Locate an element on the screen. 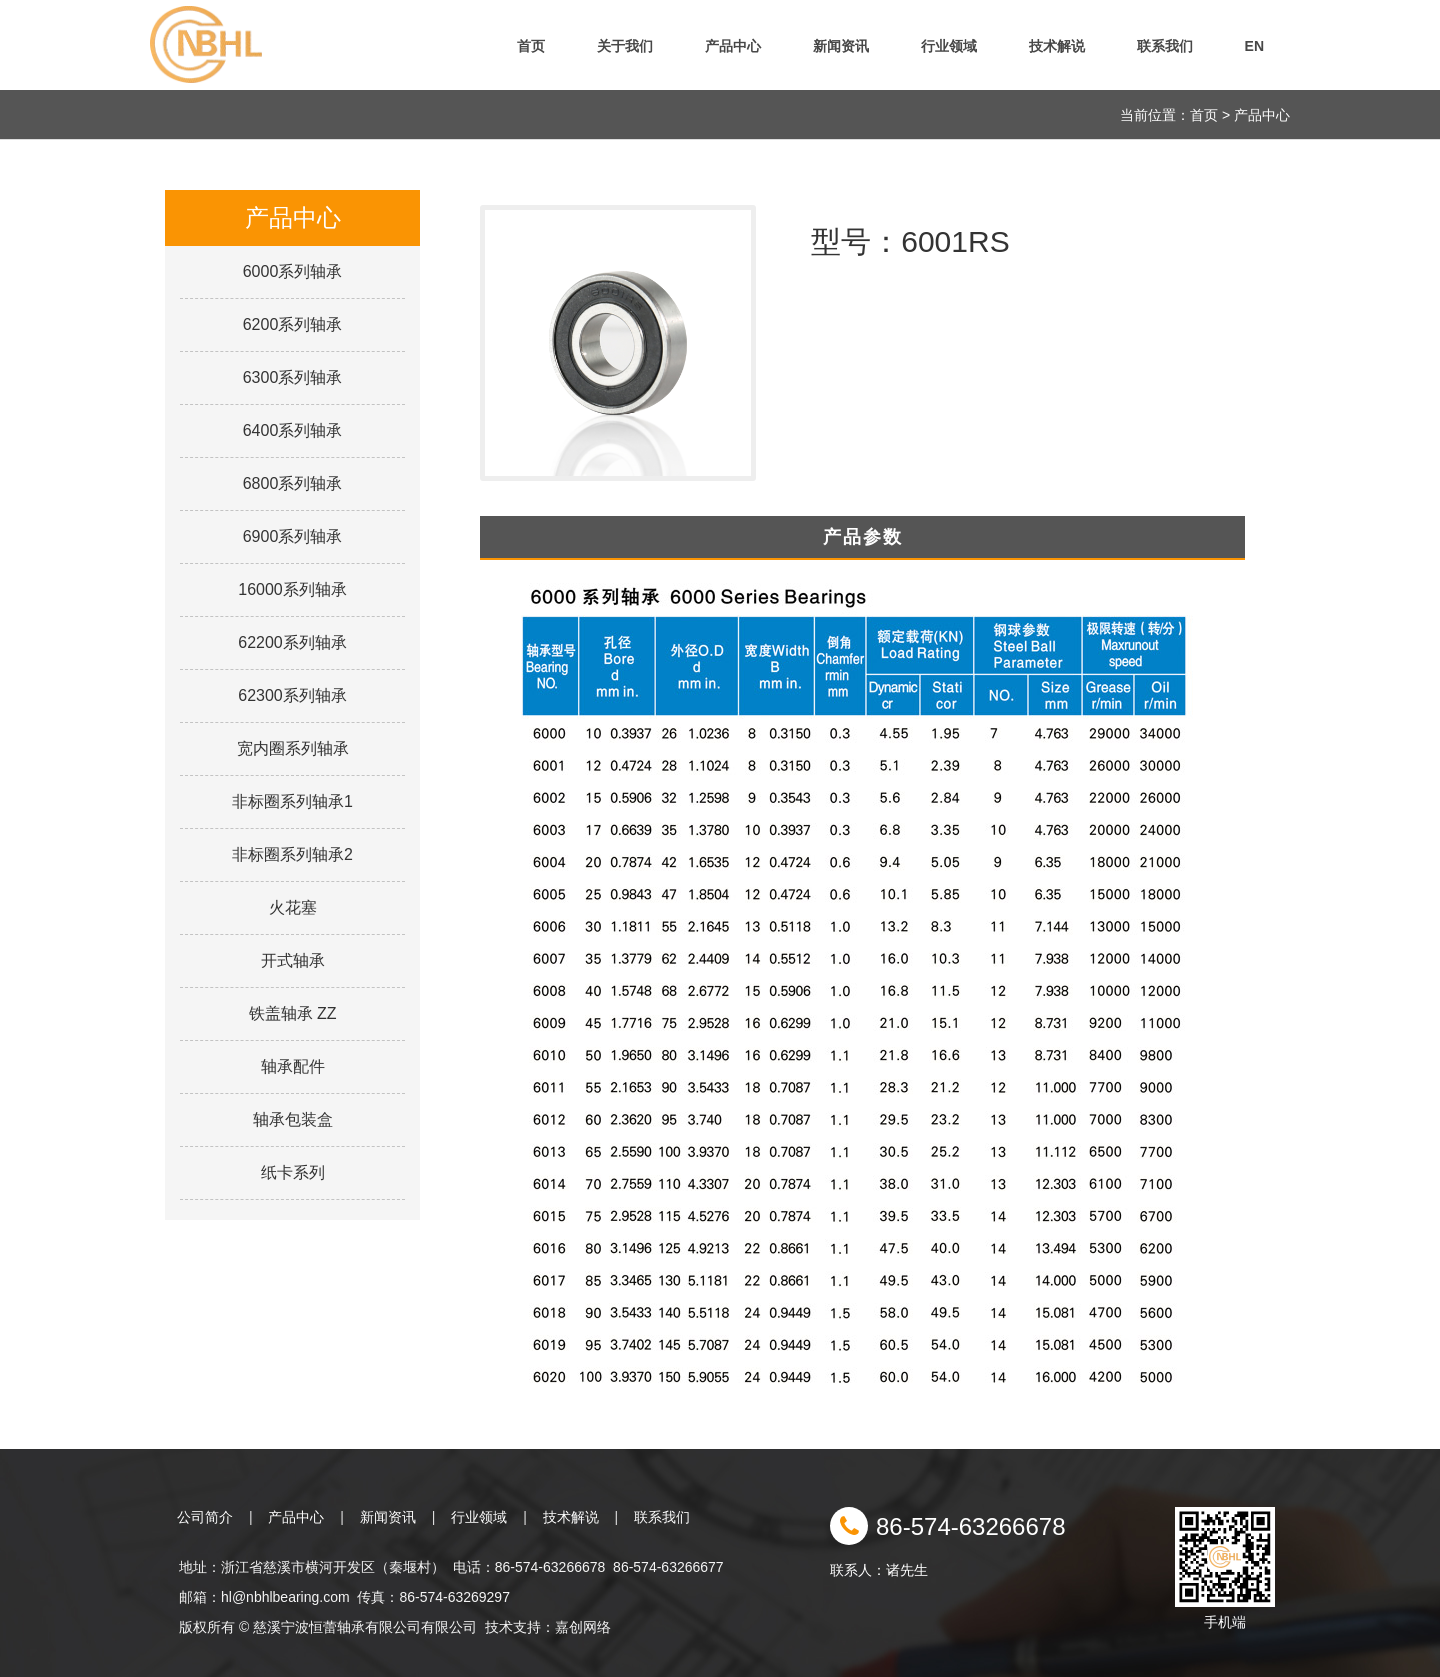  联系我们 is located at coordinates (1165, 46).